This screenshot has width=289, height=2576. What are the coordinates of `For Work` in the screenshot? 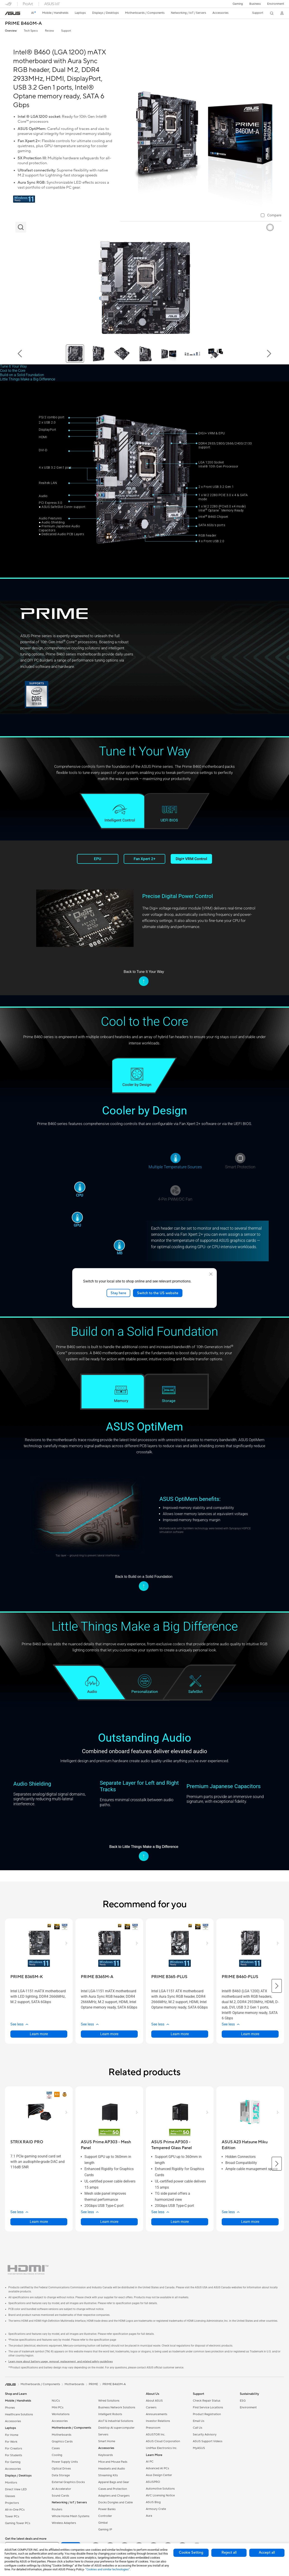 It's located at (11, 2442).